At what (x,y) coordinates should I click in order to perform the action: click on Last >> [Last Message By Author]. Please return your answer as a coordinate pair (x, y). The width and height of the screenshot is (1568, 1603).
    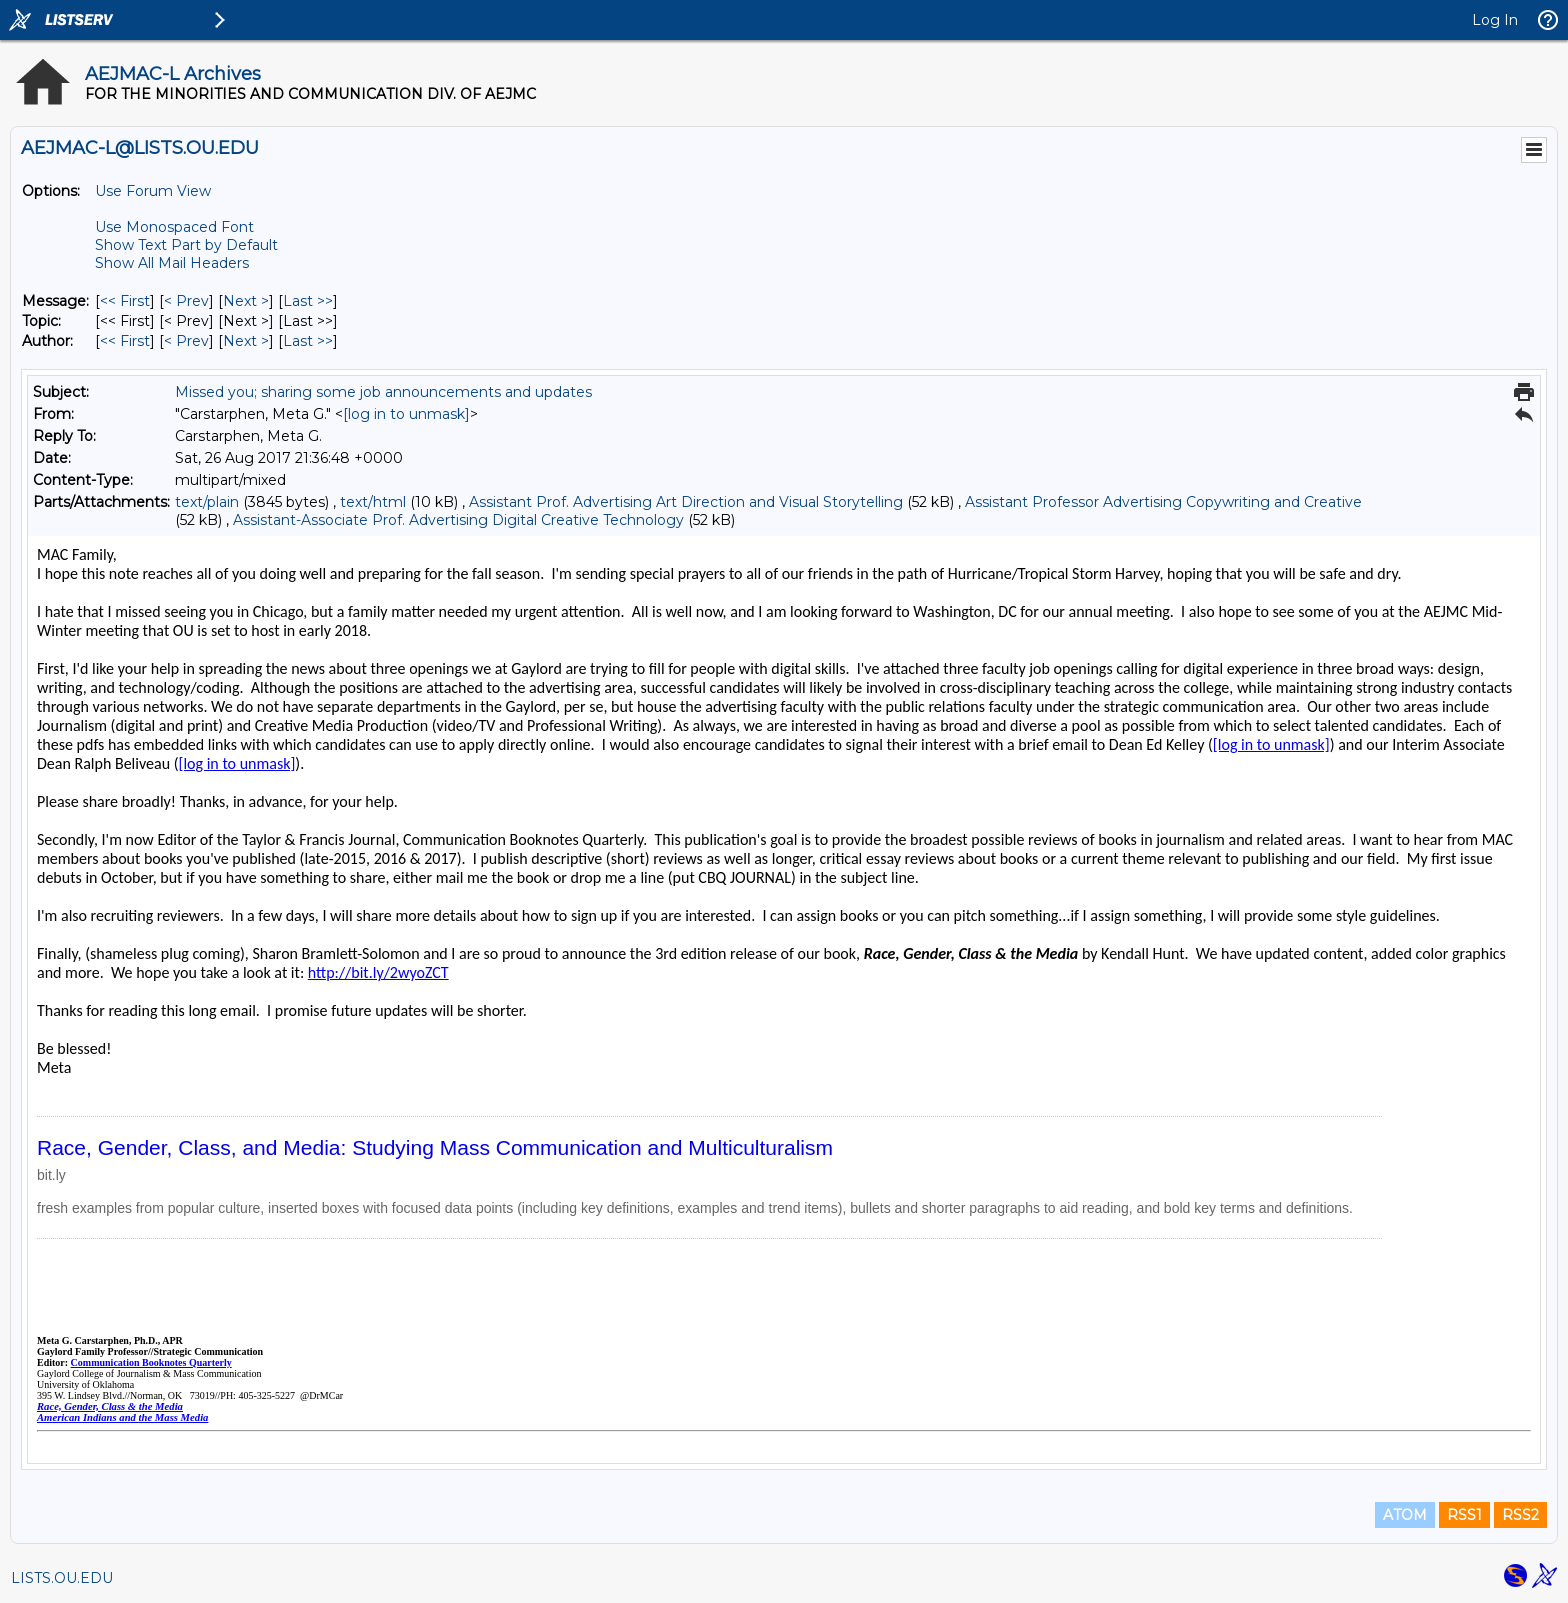
    Looking at the image, I should click on (308, 341).